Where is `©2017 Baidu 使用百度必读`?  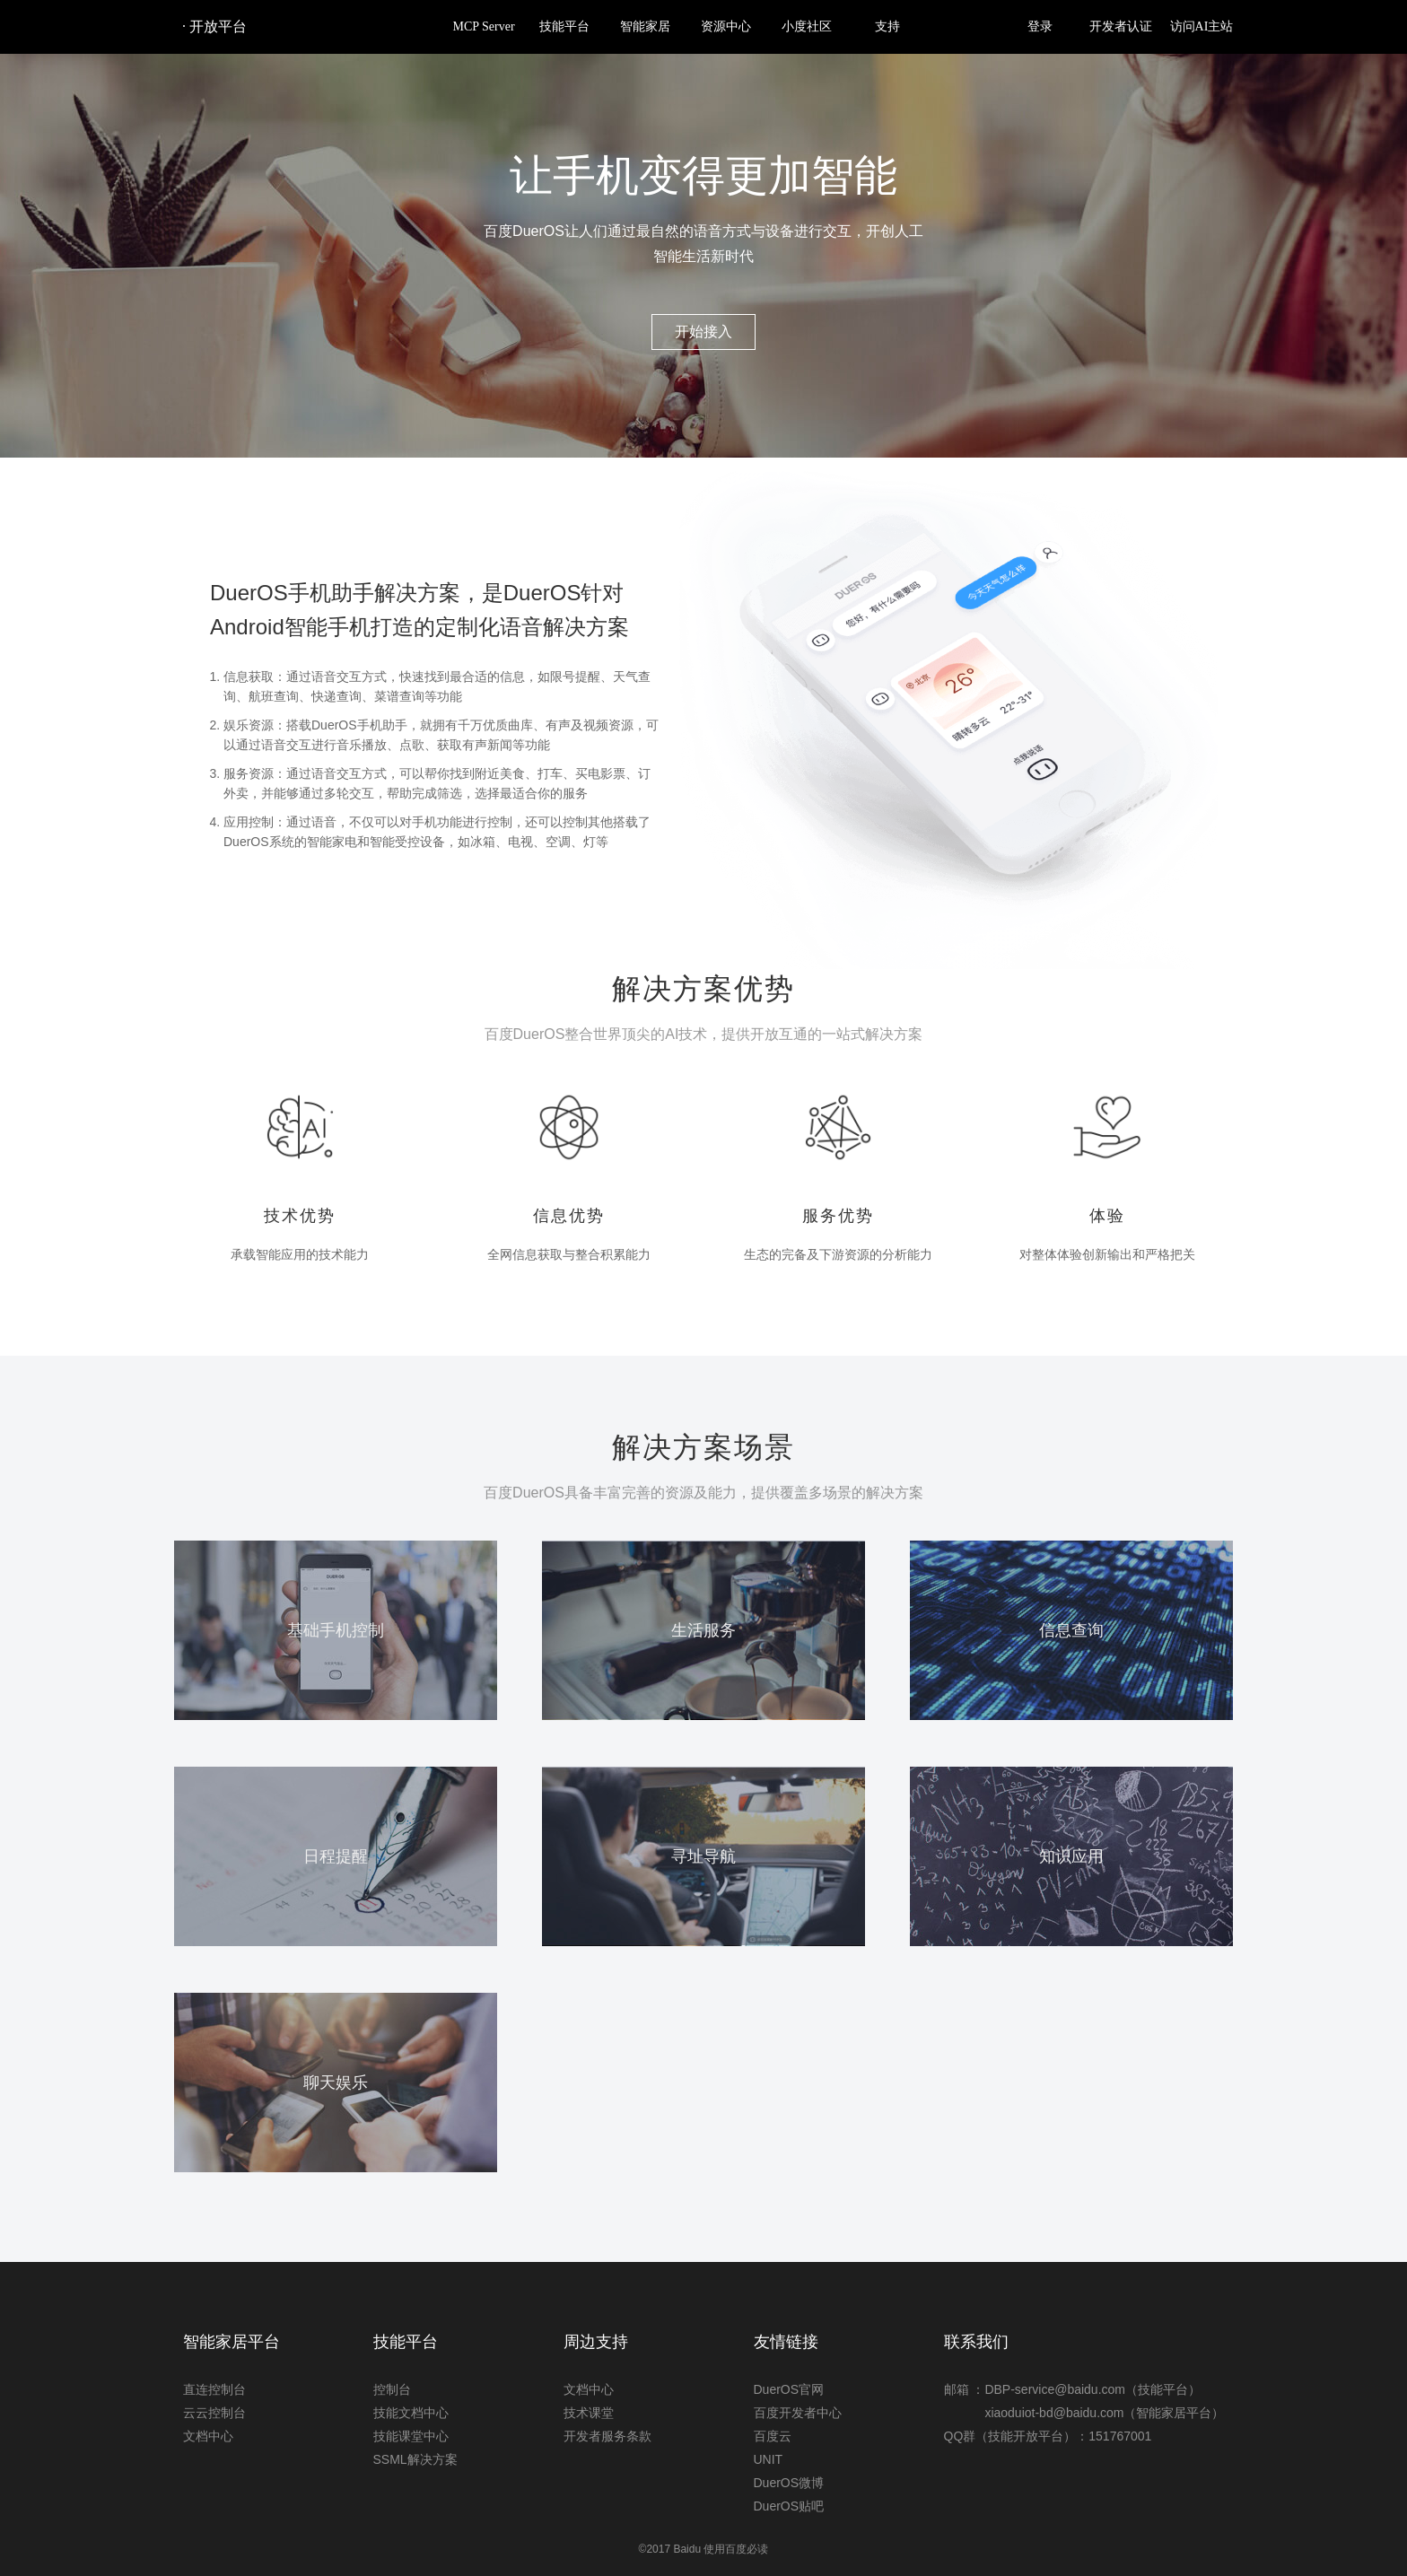
©2017 Baidu 使用百度必读 is located at coordinates (704, 2549).